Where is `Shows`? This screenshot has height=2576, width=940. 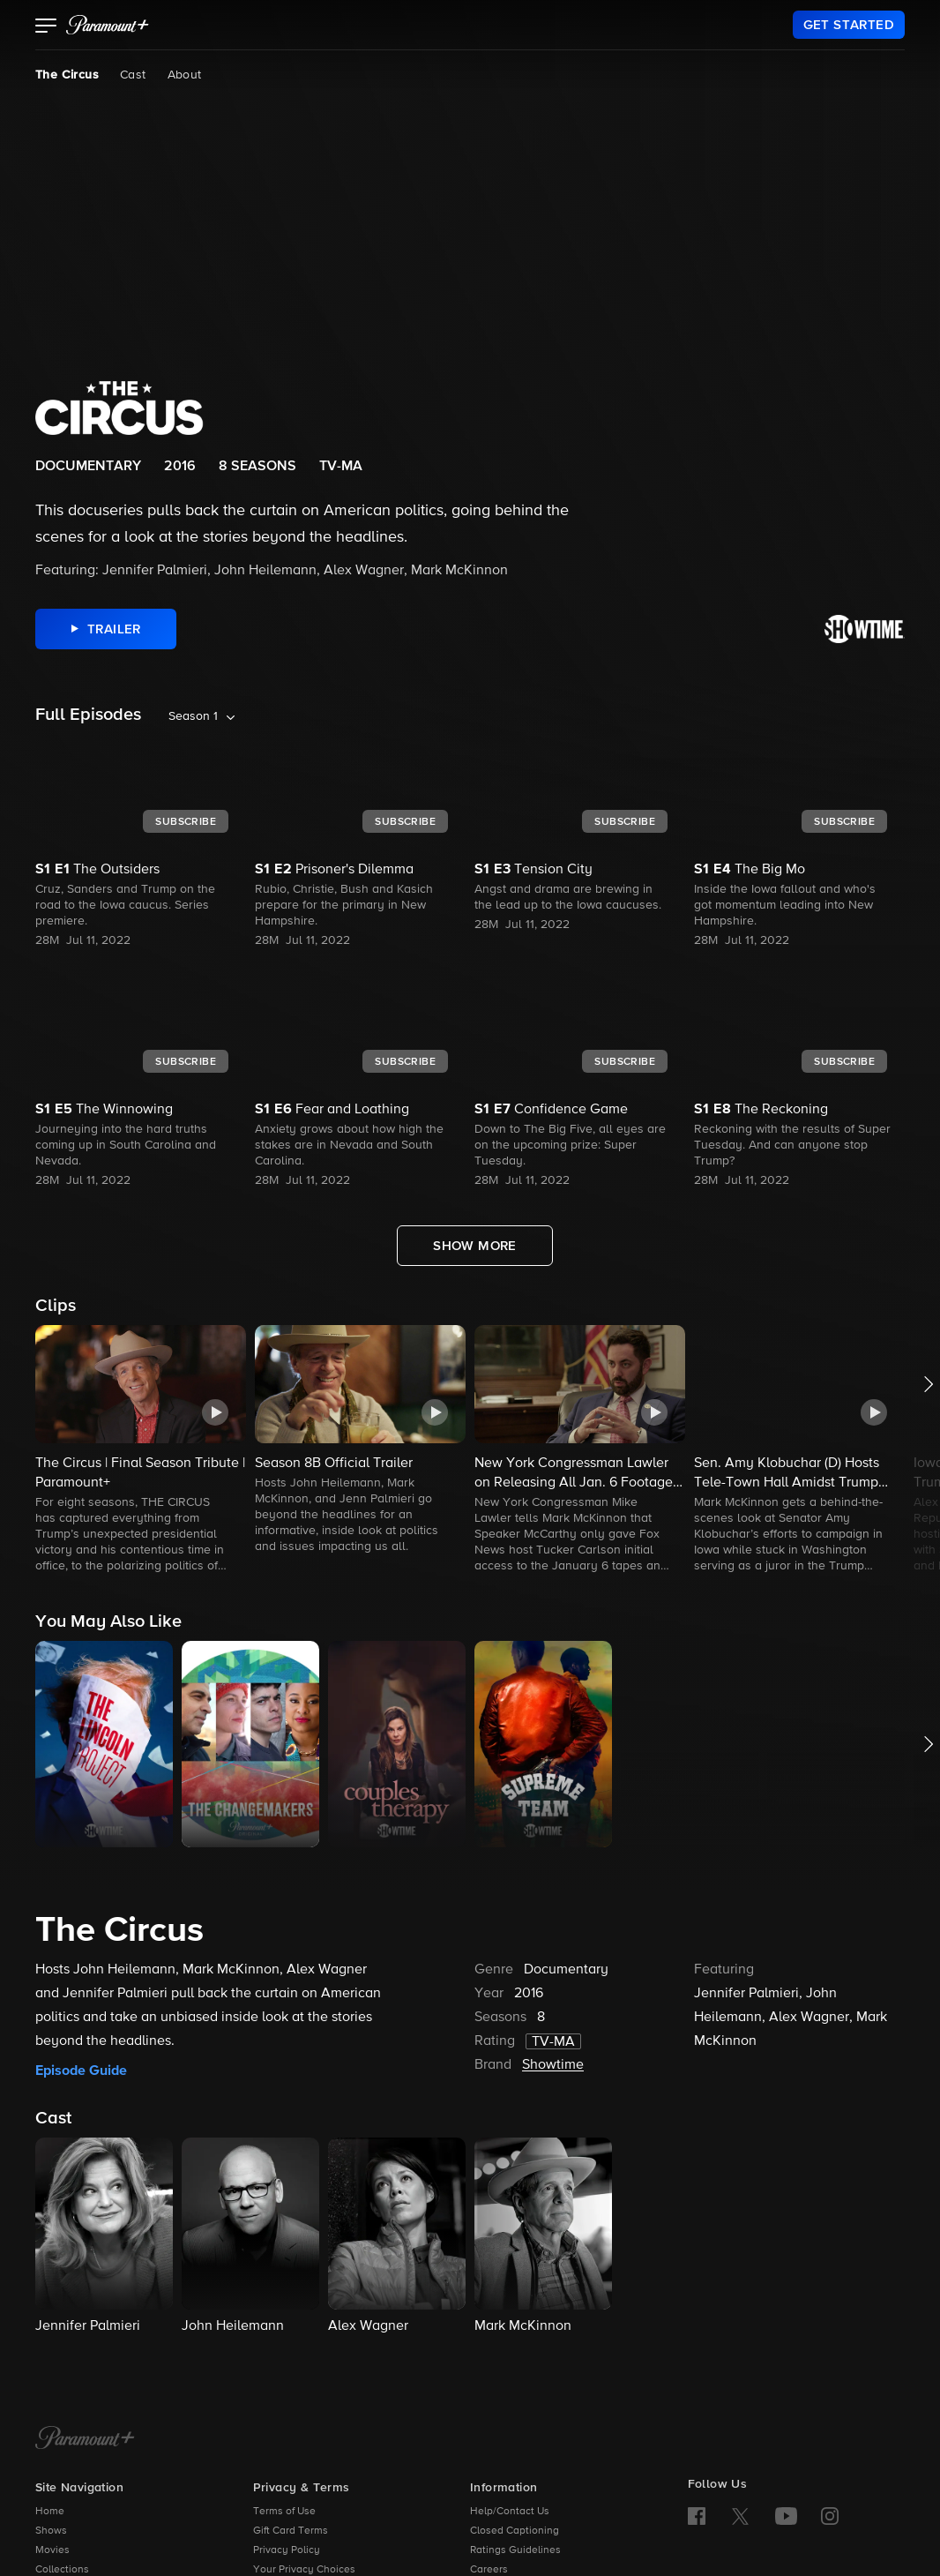
Shows is located at coordinates (51, 2531).